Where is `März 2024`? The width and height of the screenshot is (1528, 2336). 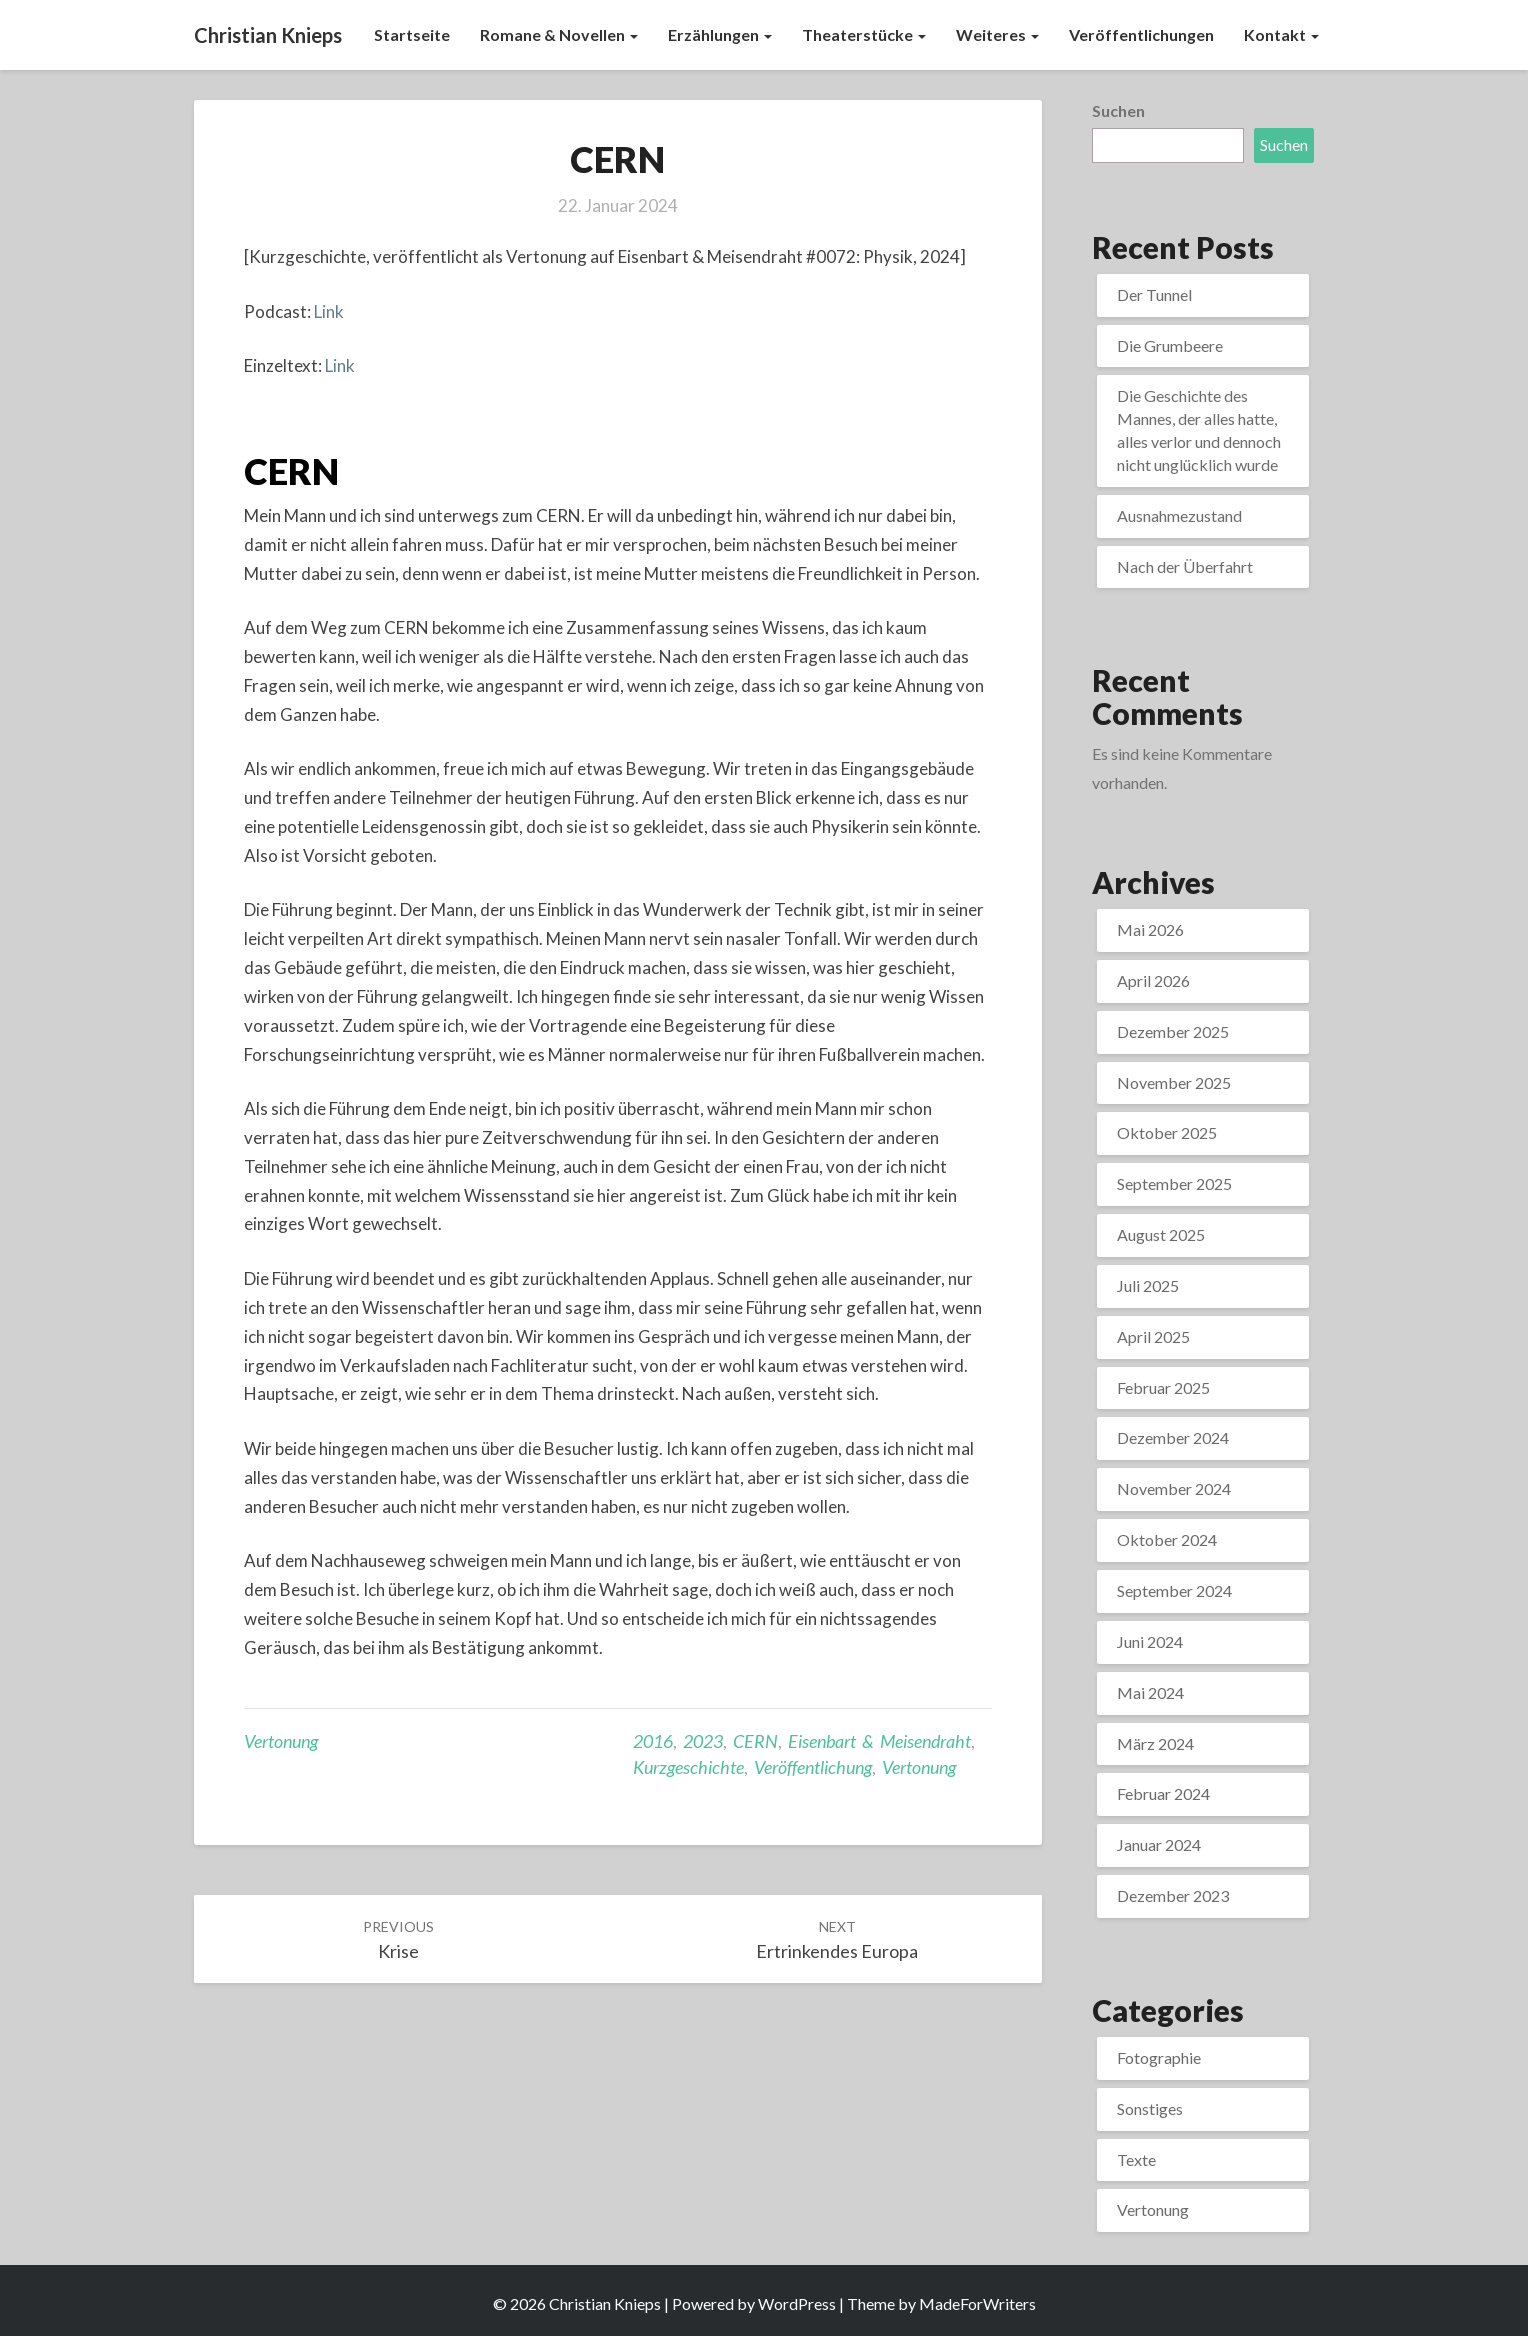
März 2024 is located at coordinates (1155, 1743).